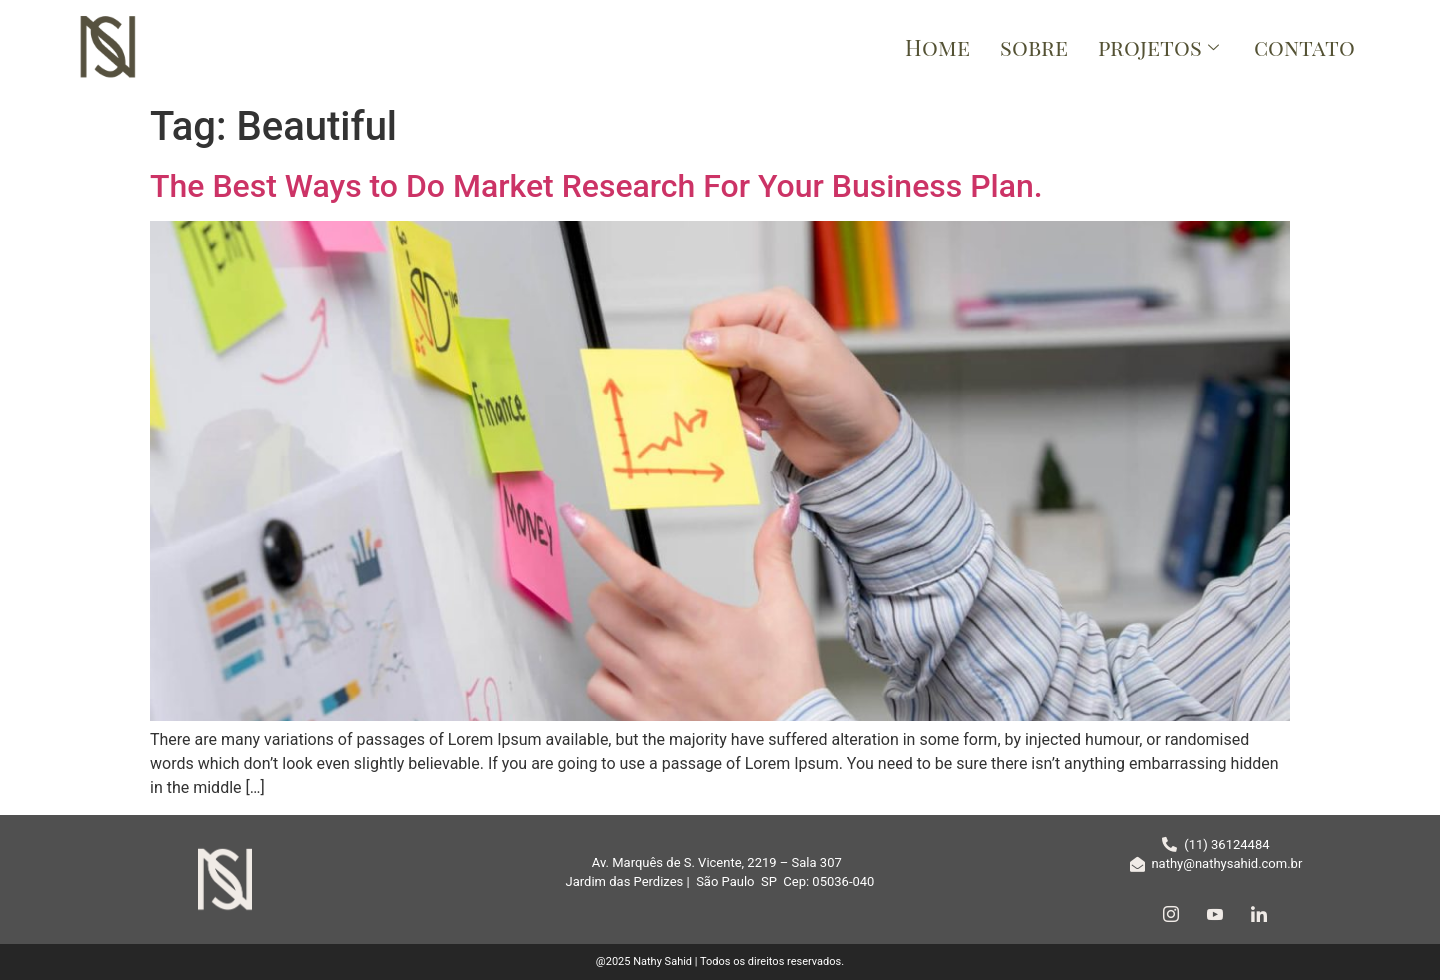 The height and width of the screenshot is (980, 1440). Describe the element at coordinates (1161, 47) in the screenshot. I see `projetos` at that location.